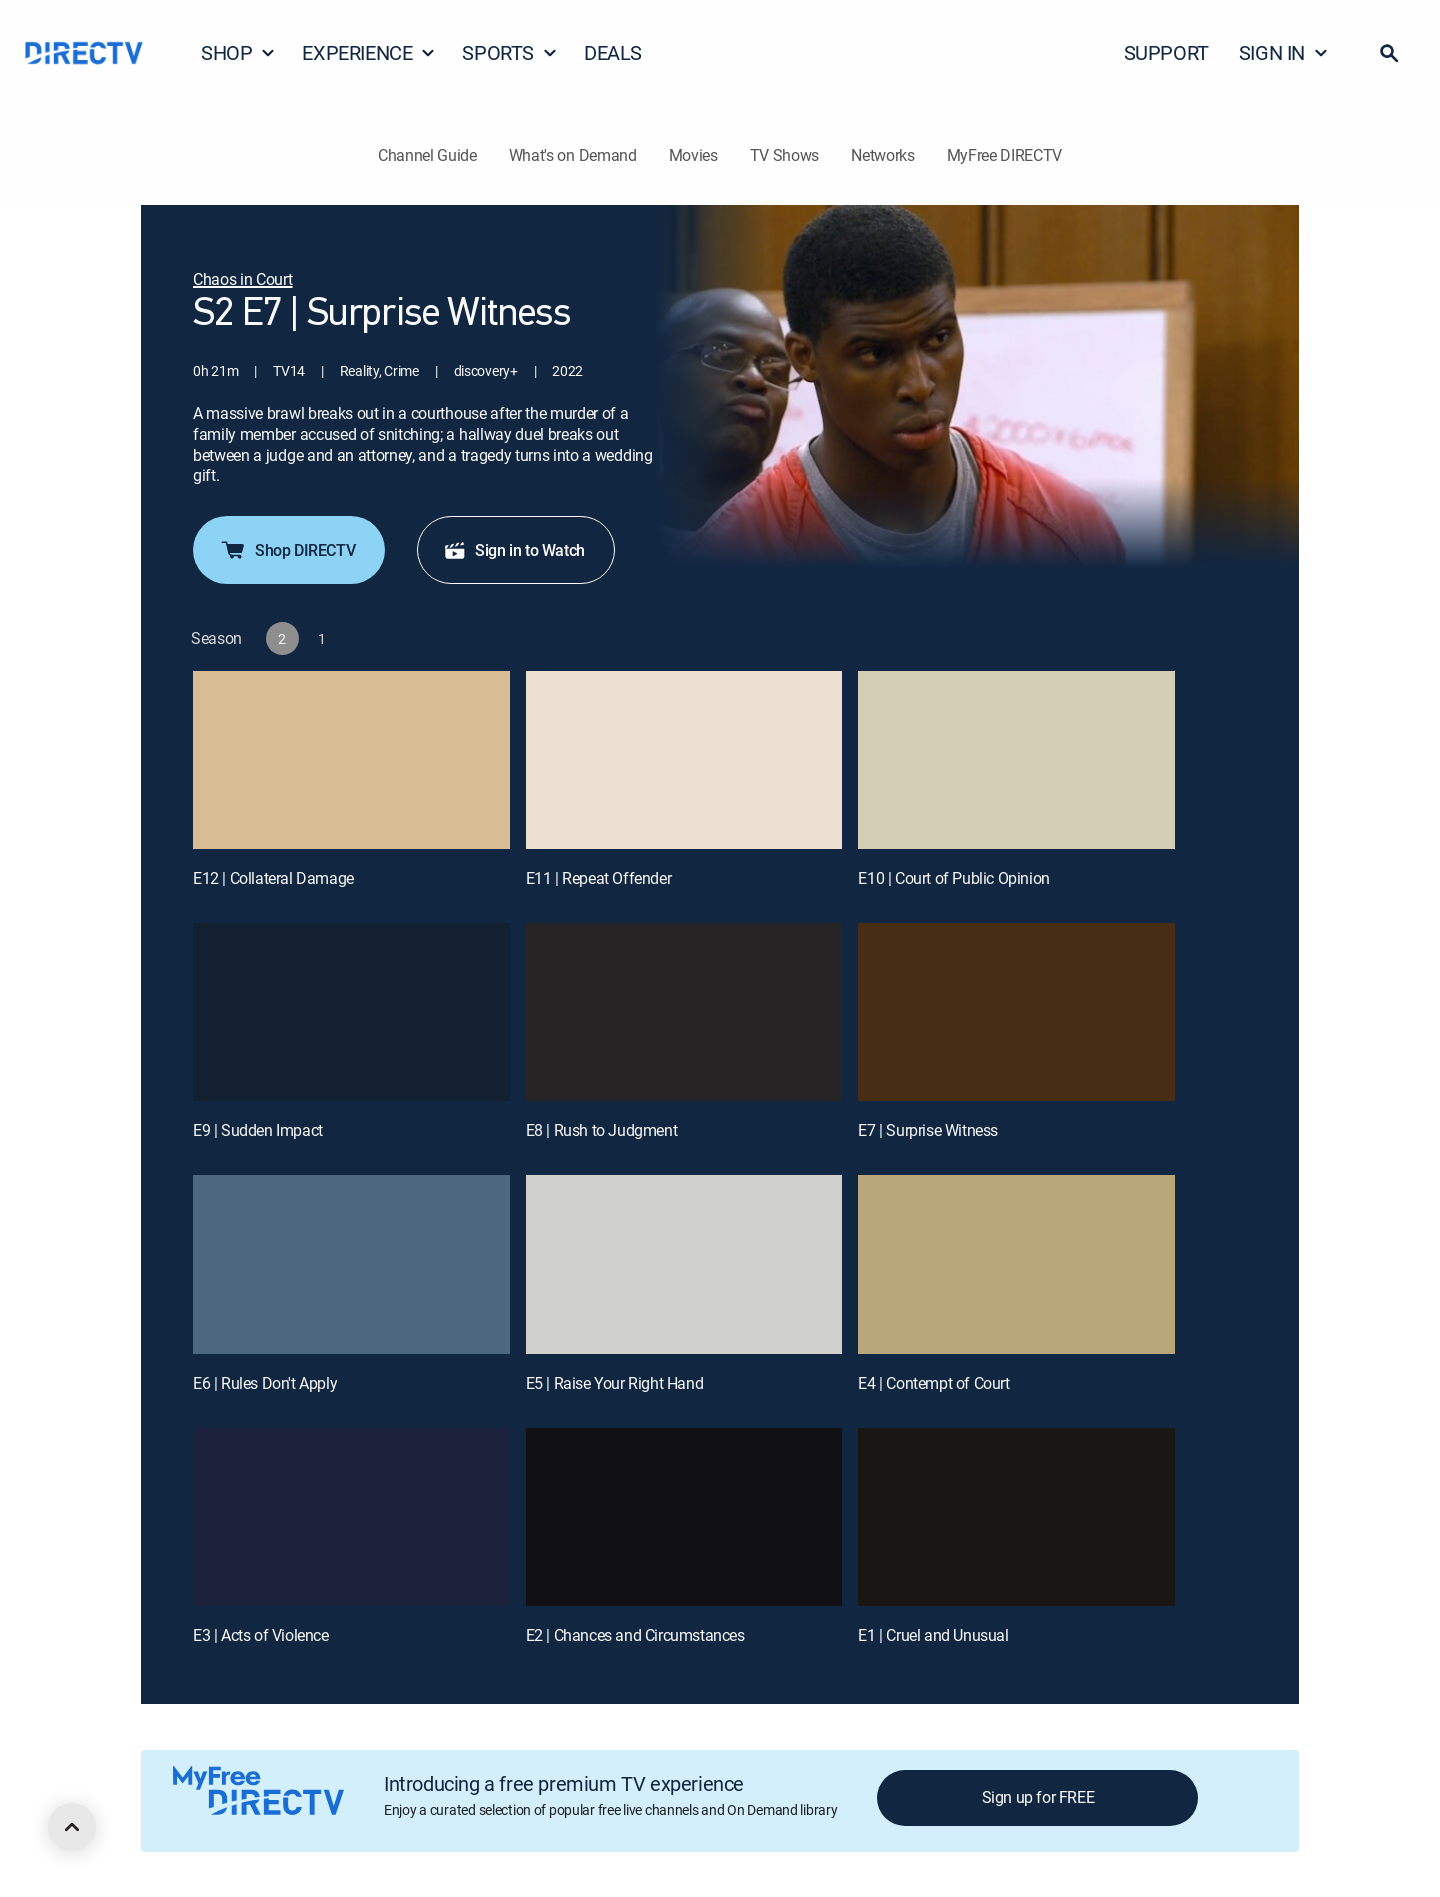  What do you see at coordinates (1016, 1264) in the screenshot?
I see `[E4 | Contempt of Court]` at bounding box center [1016, 1264].